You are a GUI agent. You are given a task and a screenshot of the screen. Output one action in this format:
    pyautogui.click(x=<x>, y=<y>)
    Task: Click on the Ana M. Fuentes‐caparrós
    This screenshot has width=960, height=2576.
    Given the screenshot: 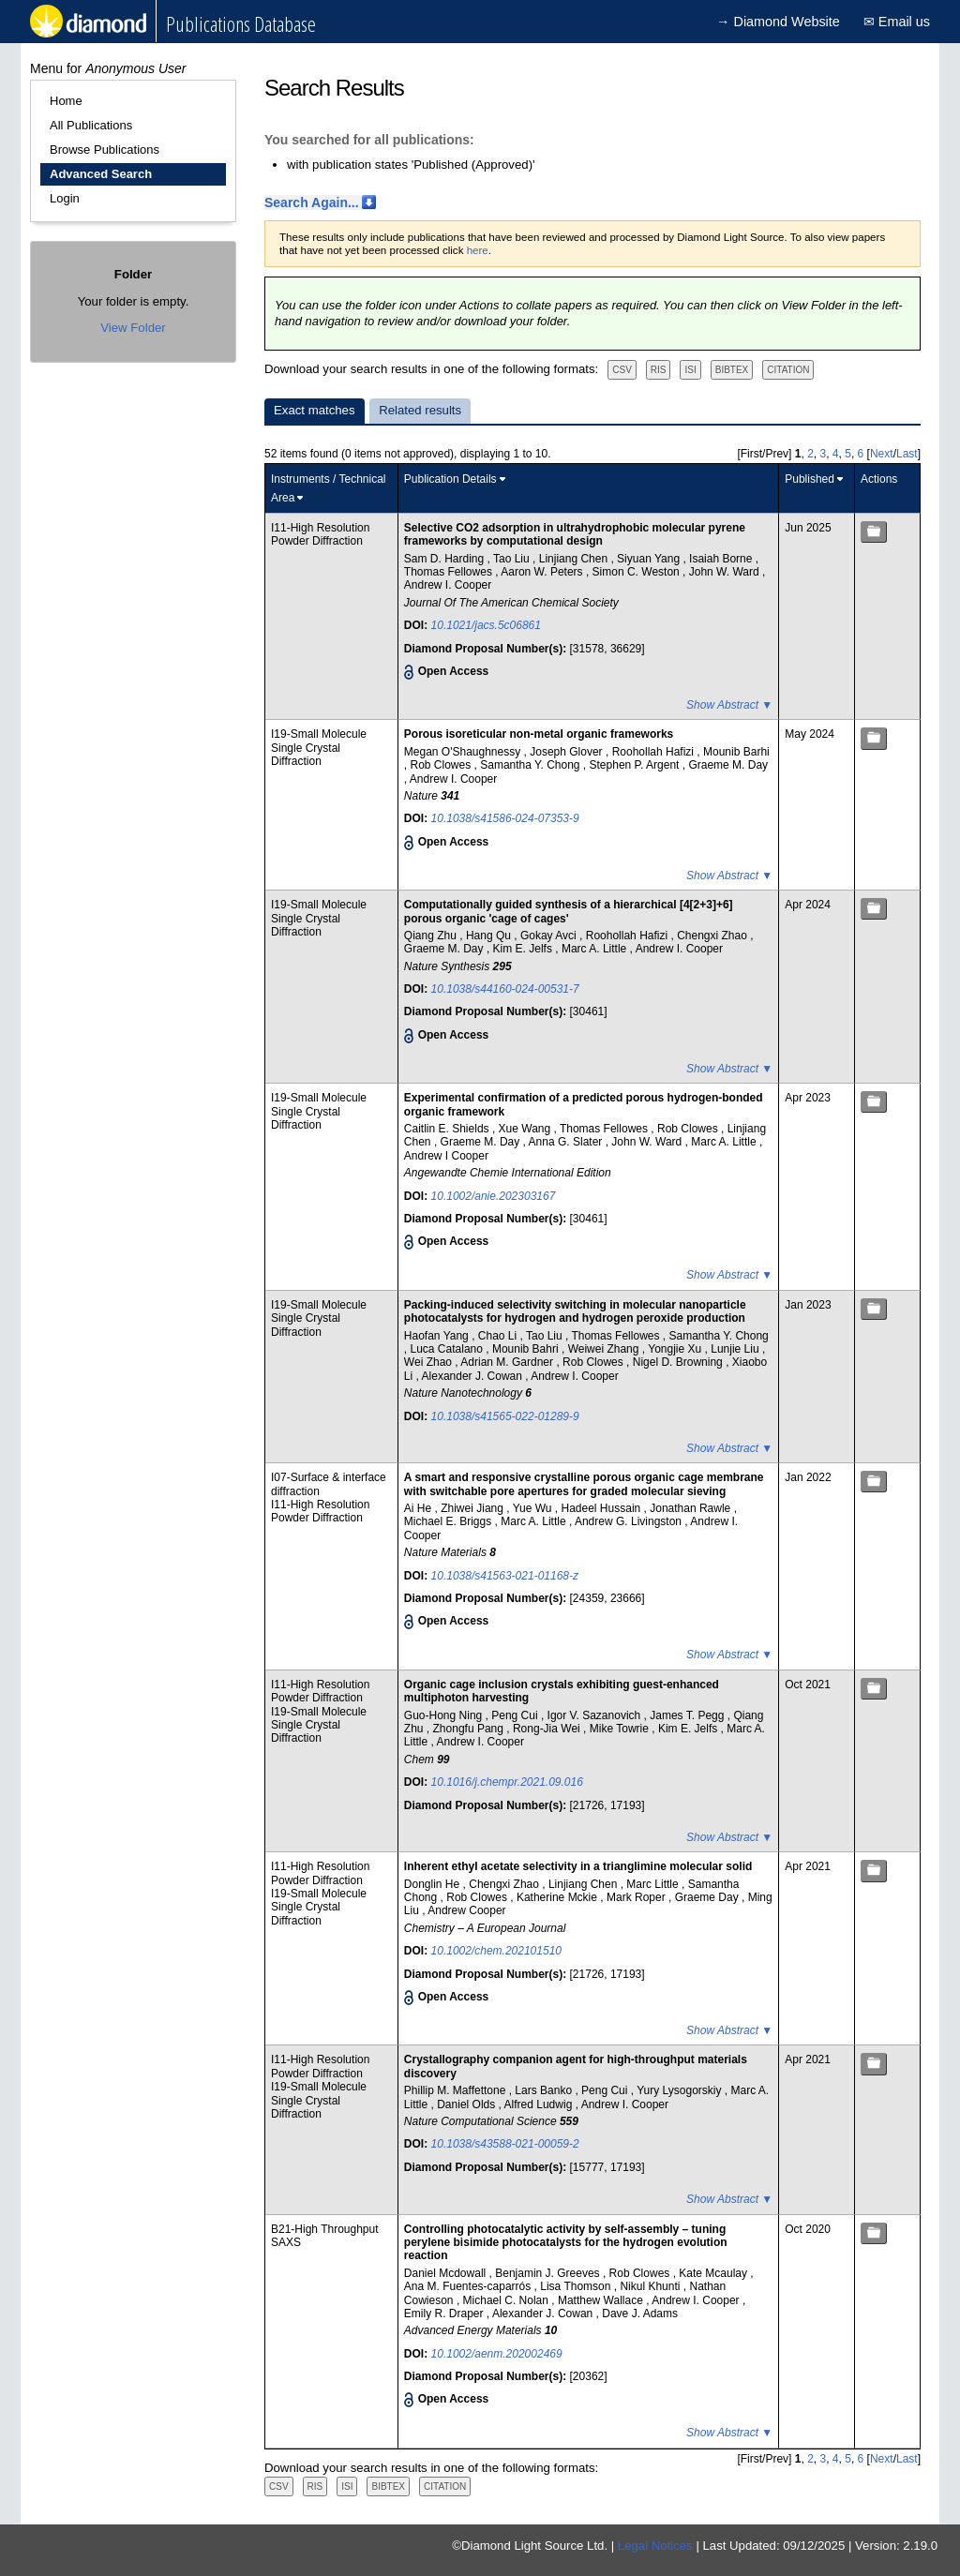 What is the action you would take?
    pyautogui.click(x=469, y=2286)
    